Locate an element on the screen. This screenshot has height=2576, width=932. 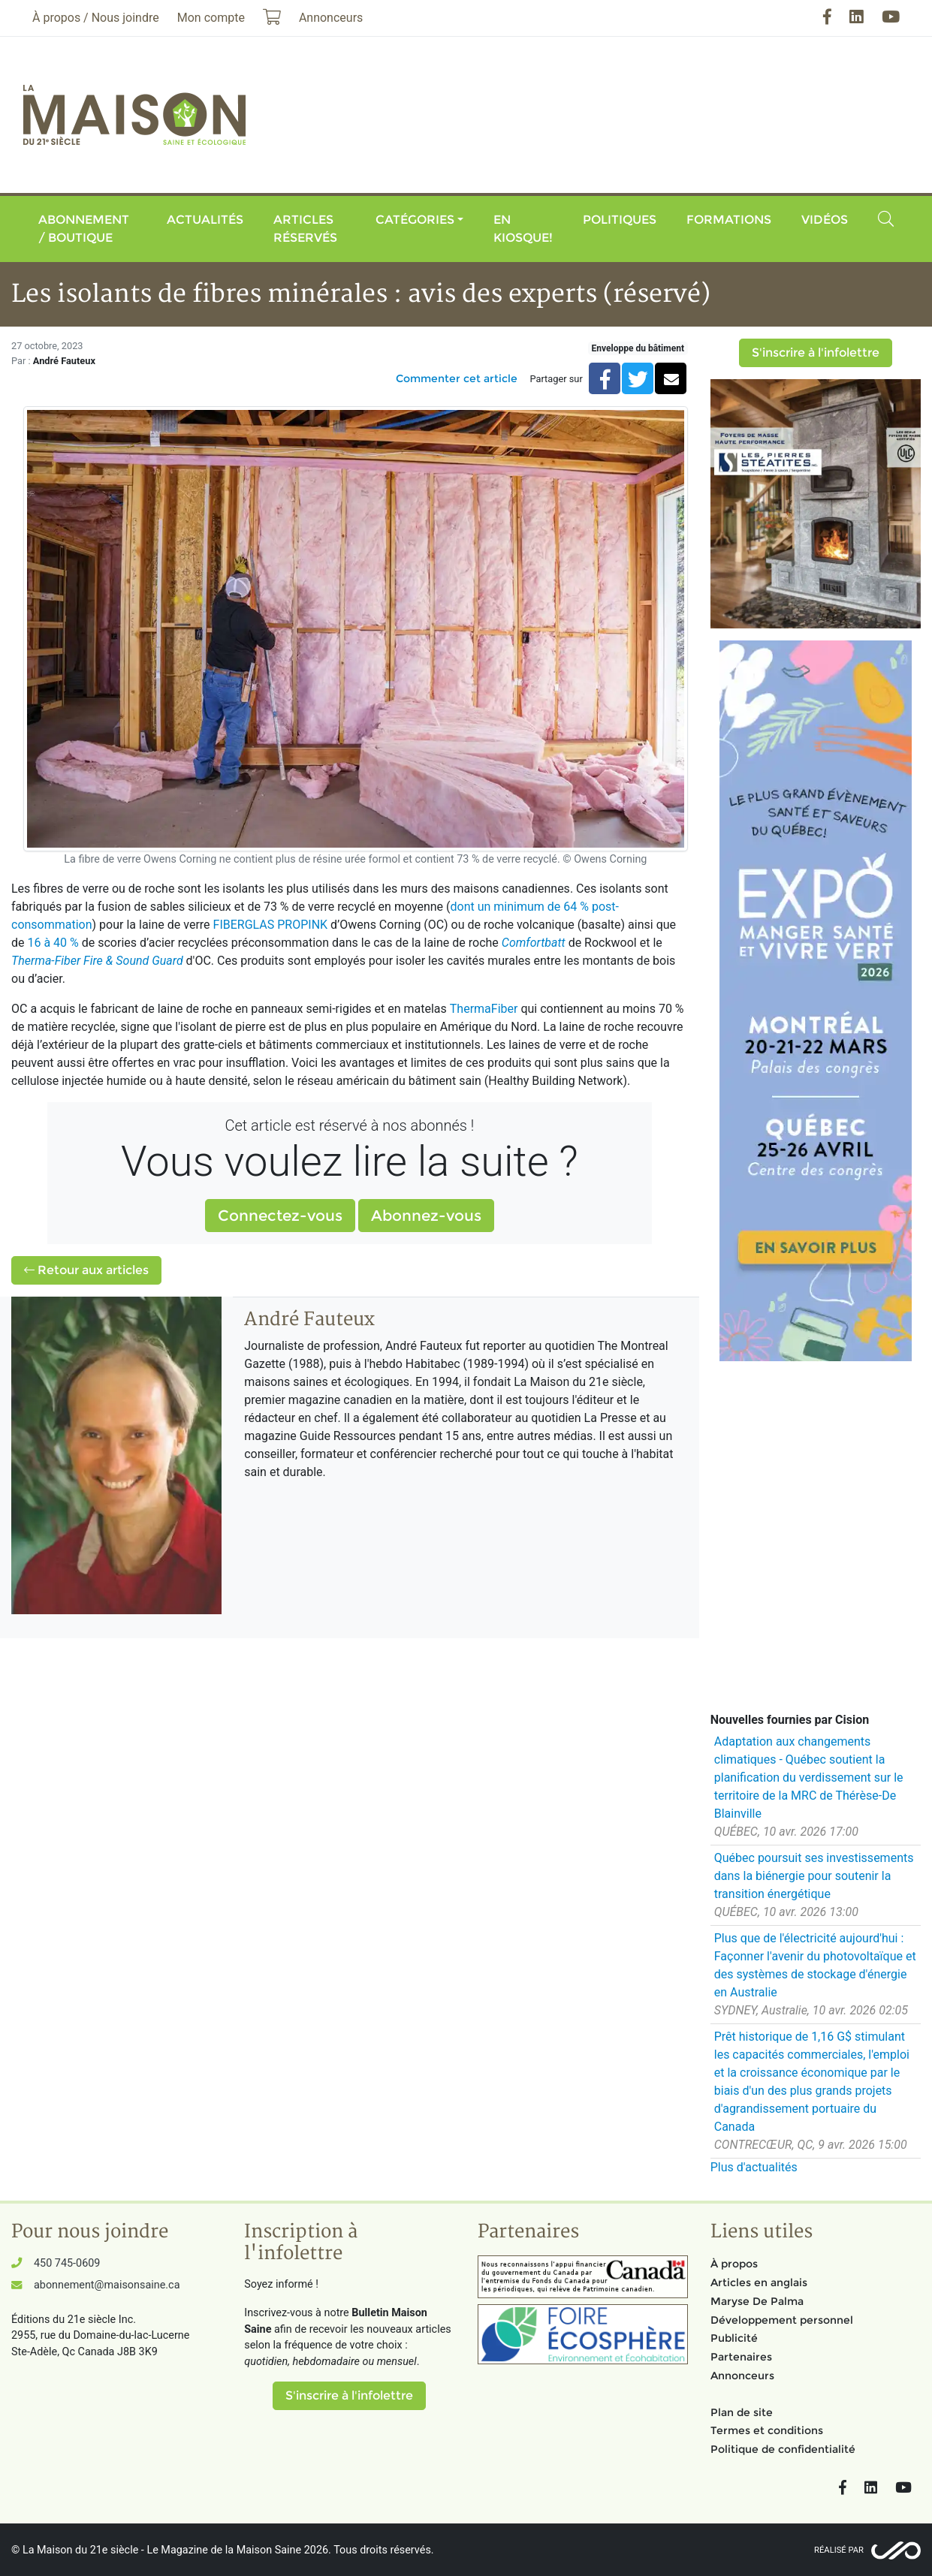
Plus d'actualités is located at coordinates (754, 2167).